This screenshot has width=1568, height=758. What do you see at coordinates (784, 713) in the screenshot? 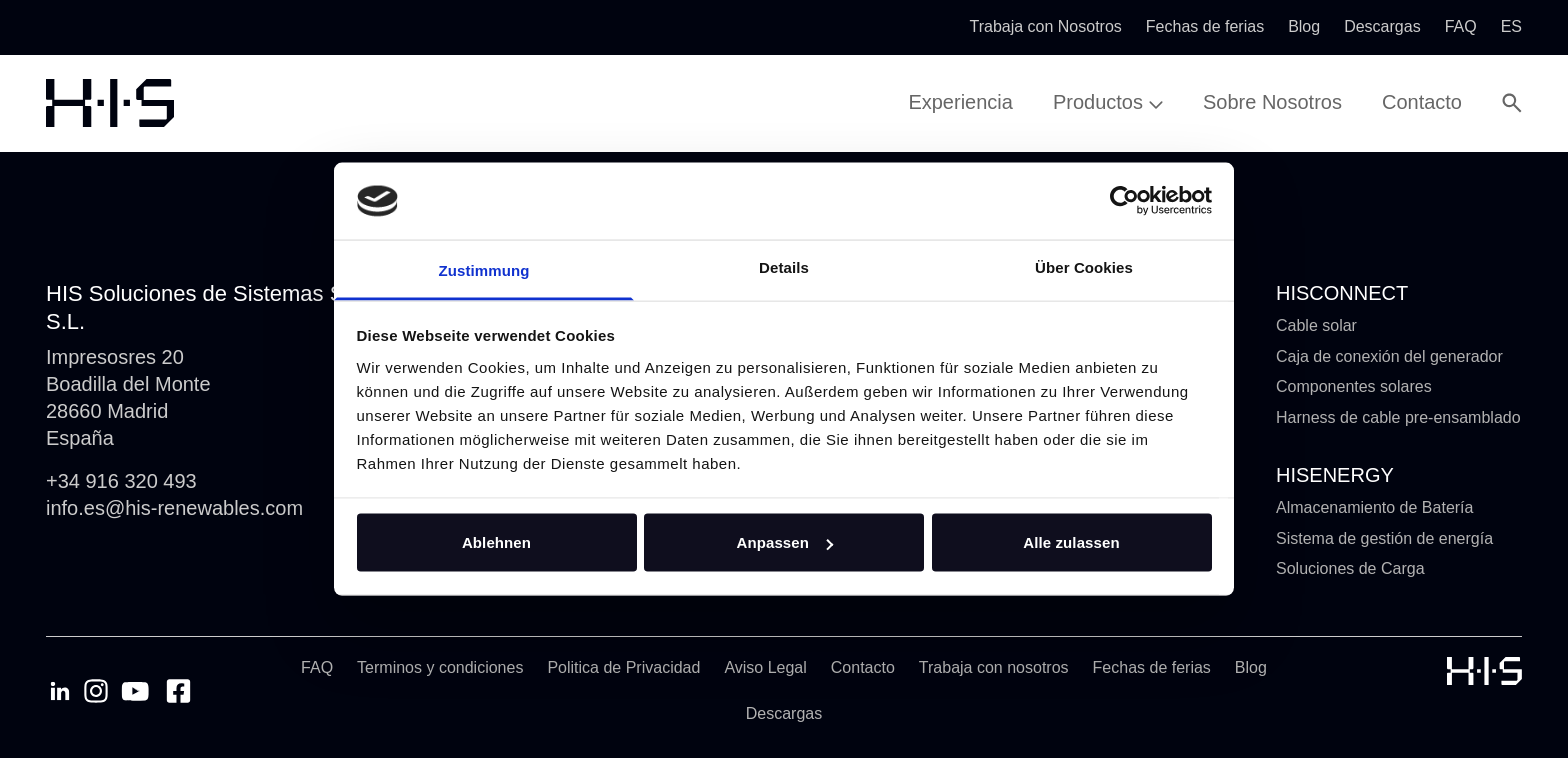
I see `Descargas` at bounding box center [784, 713].